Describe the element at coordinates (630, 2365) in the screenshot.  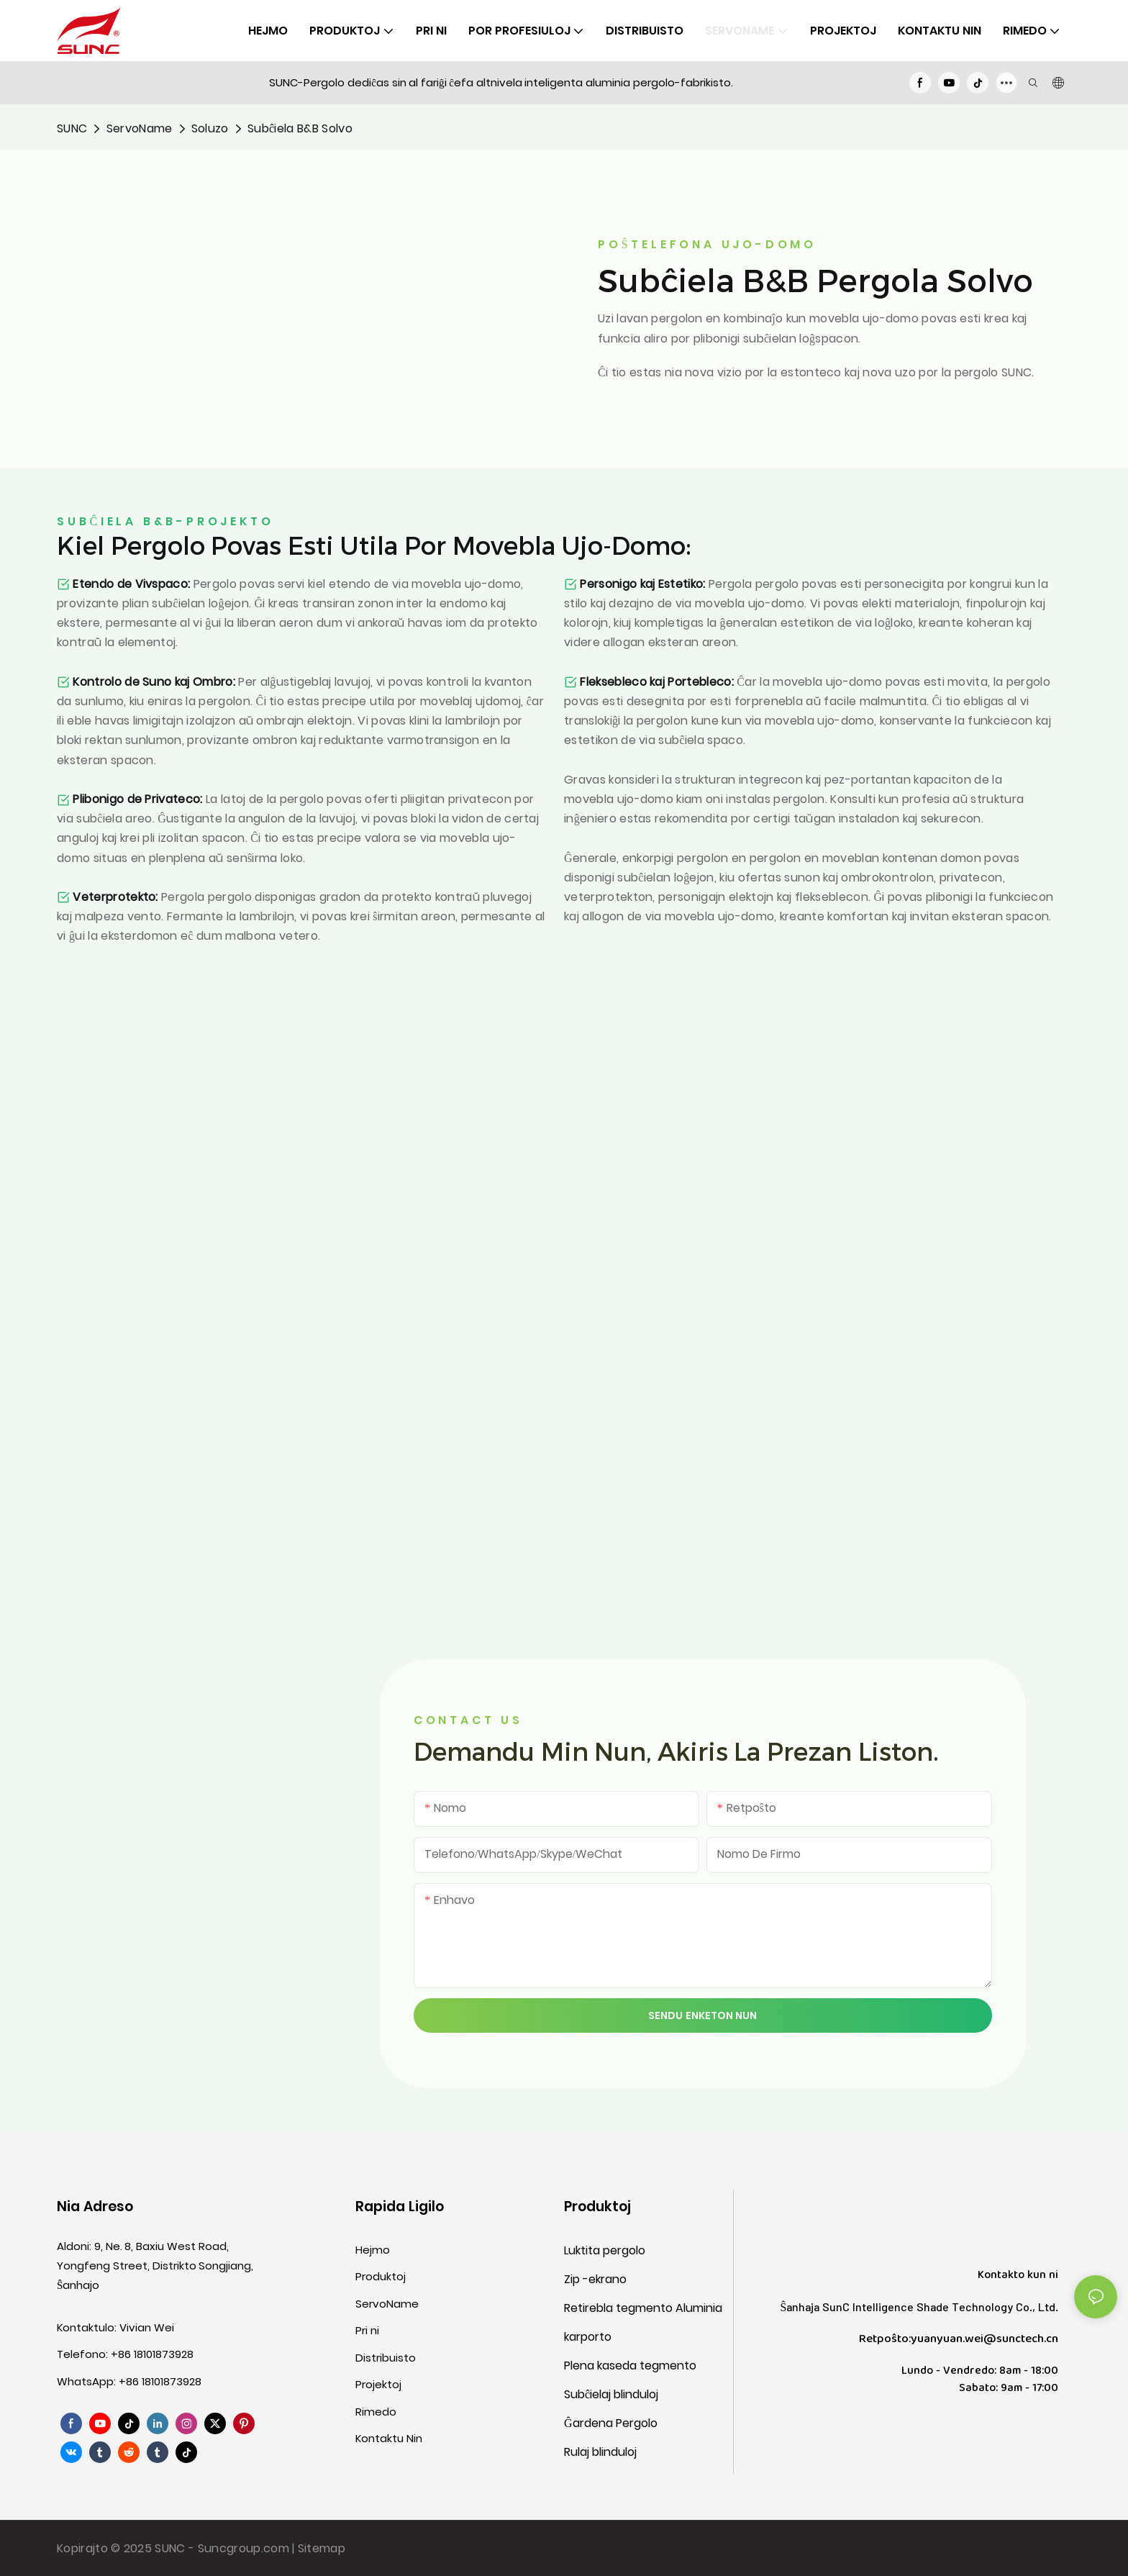
I see `Plena kaseda tegmento` at that location.